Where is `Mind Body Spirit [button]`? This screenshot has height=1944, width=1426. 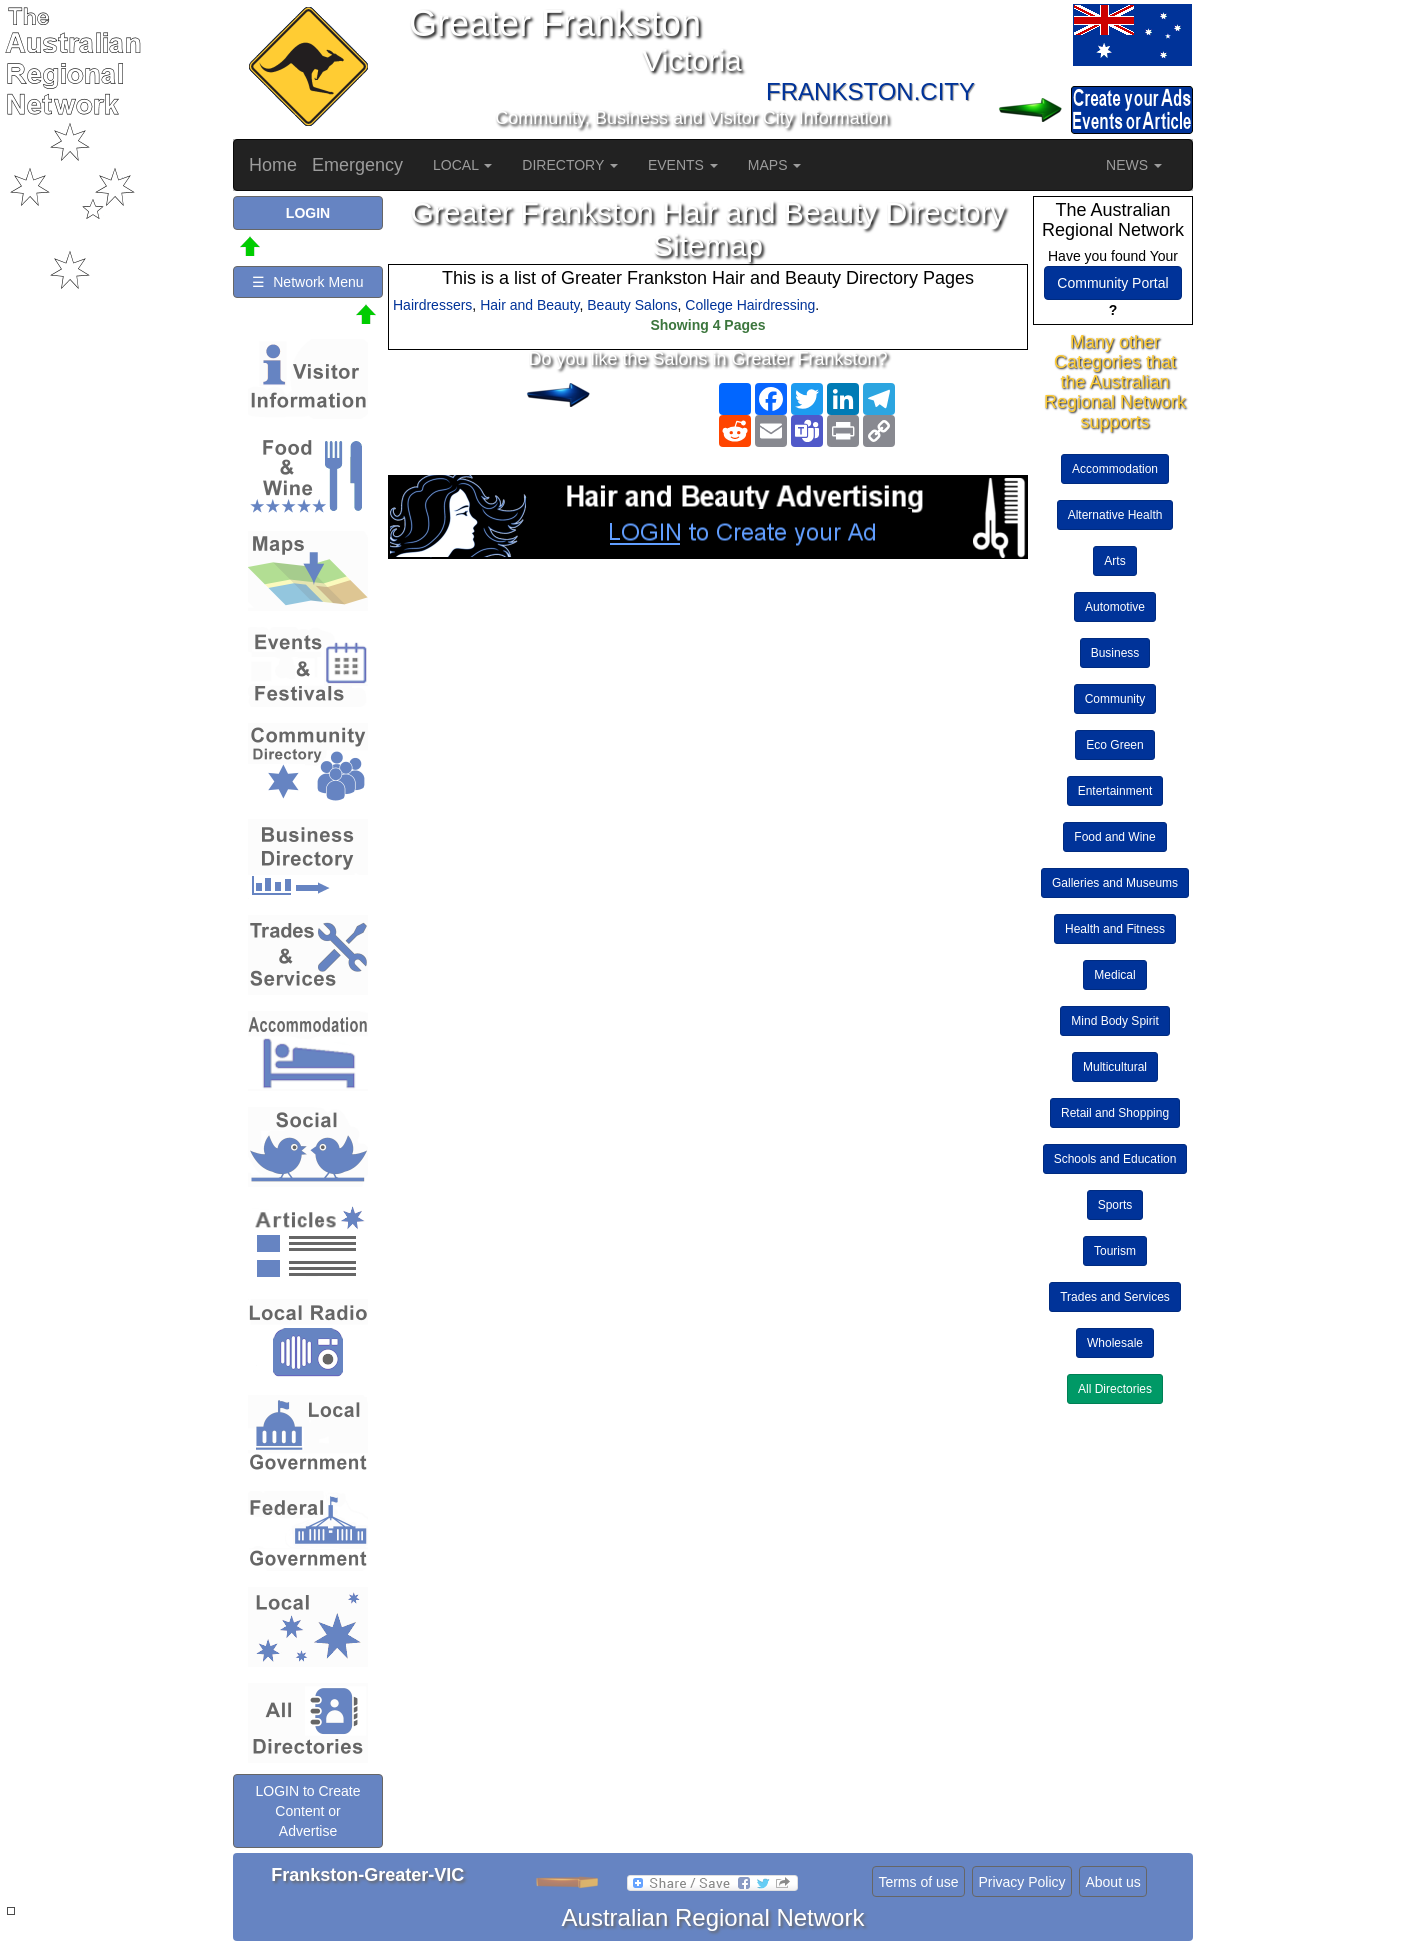 Mind Body Spirit [button] is located at coordinates (1114, 1021).